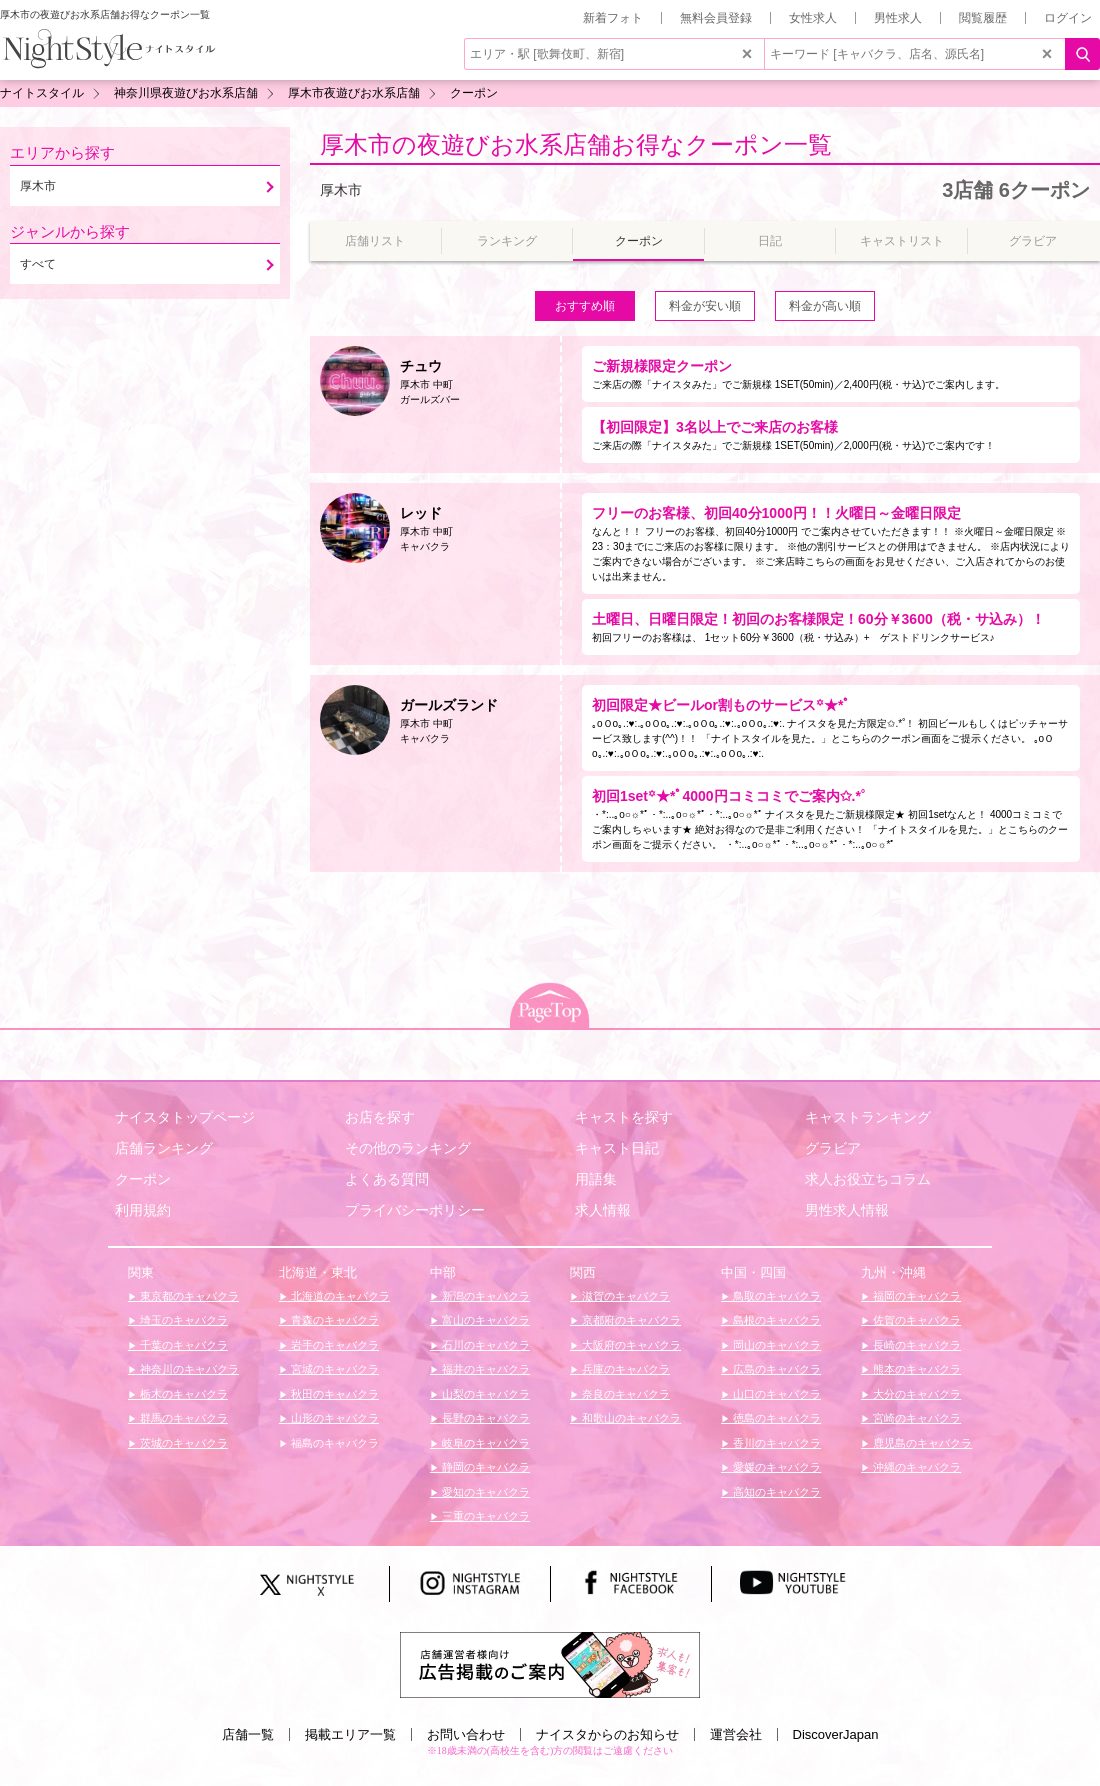 The width and height of the screenshot is (1100, 1786). I want to click on 求人情報, so click(603, 1210).